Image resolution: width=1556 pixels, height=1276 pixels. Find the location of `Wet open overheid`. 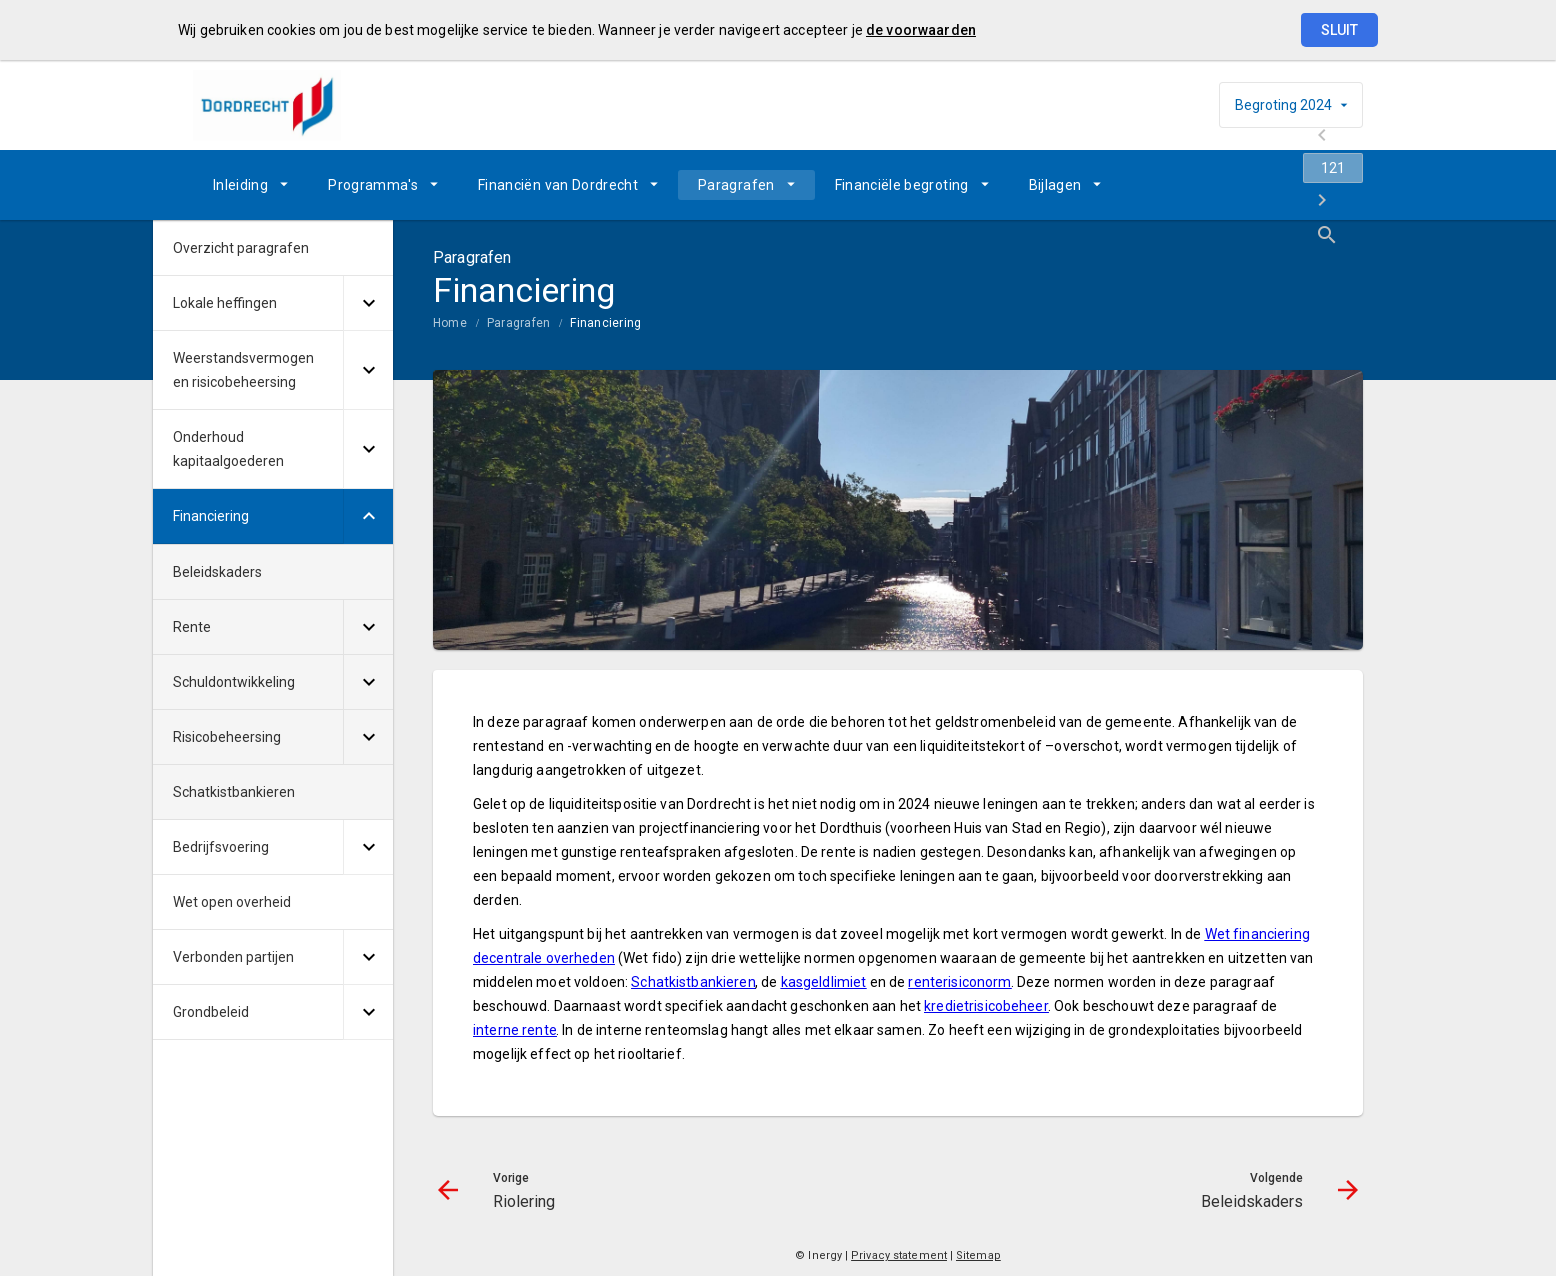

Wet open overheid is located at coordinates (232, 902).